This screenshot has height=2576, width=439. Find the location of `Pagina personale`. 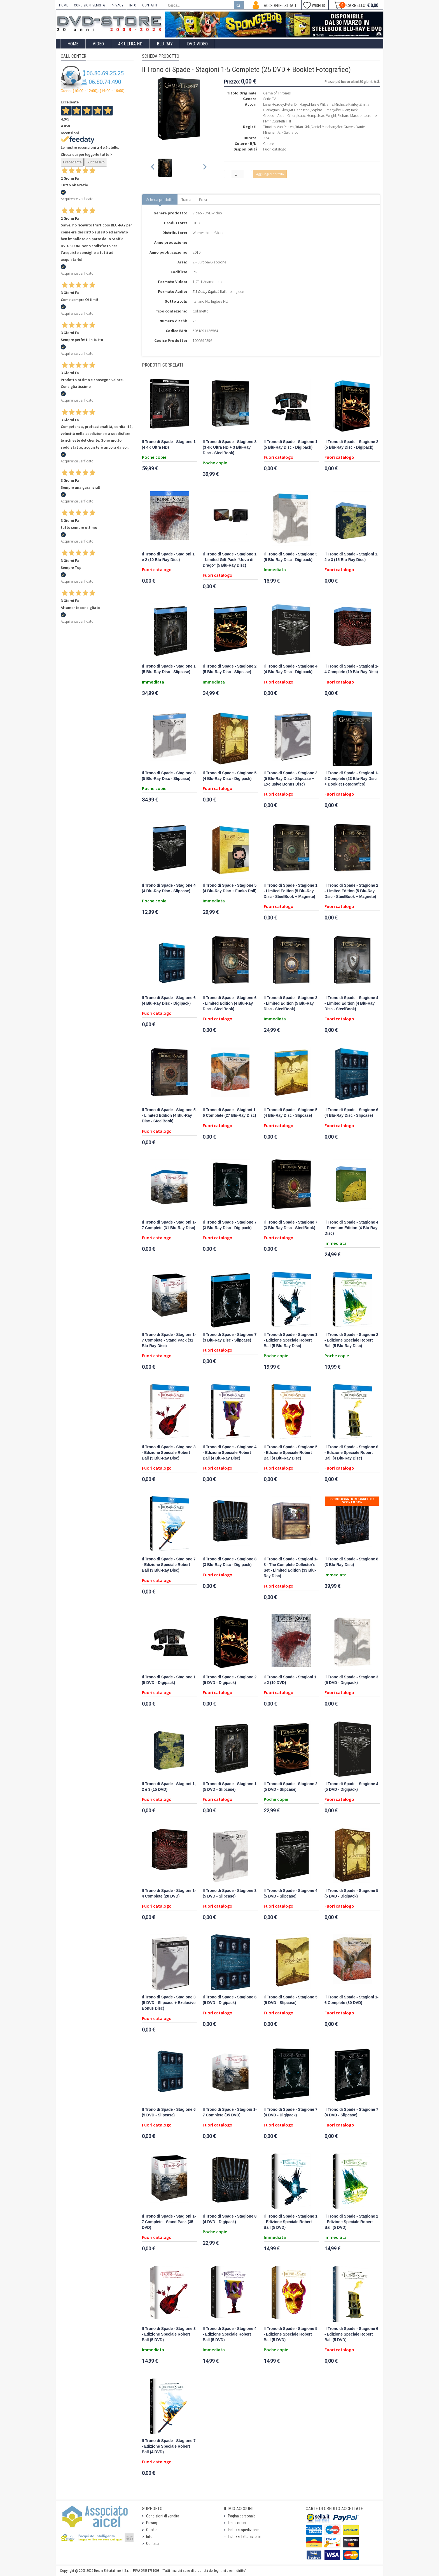

Pagina personale is located at coordinates (242, 2516).